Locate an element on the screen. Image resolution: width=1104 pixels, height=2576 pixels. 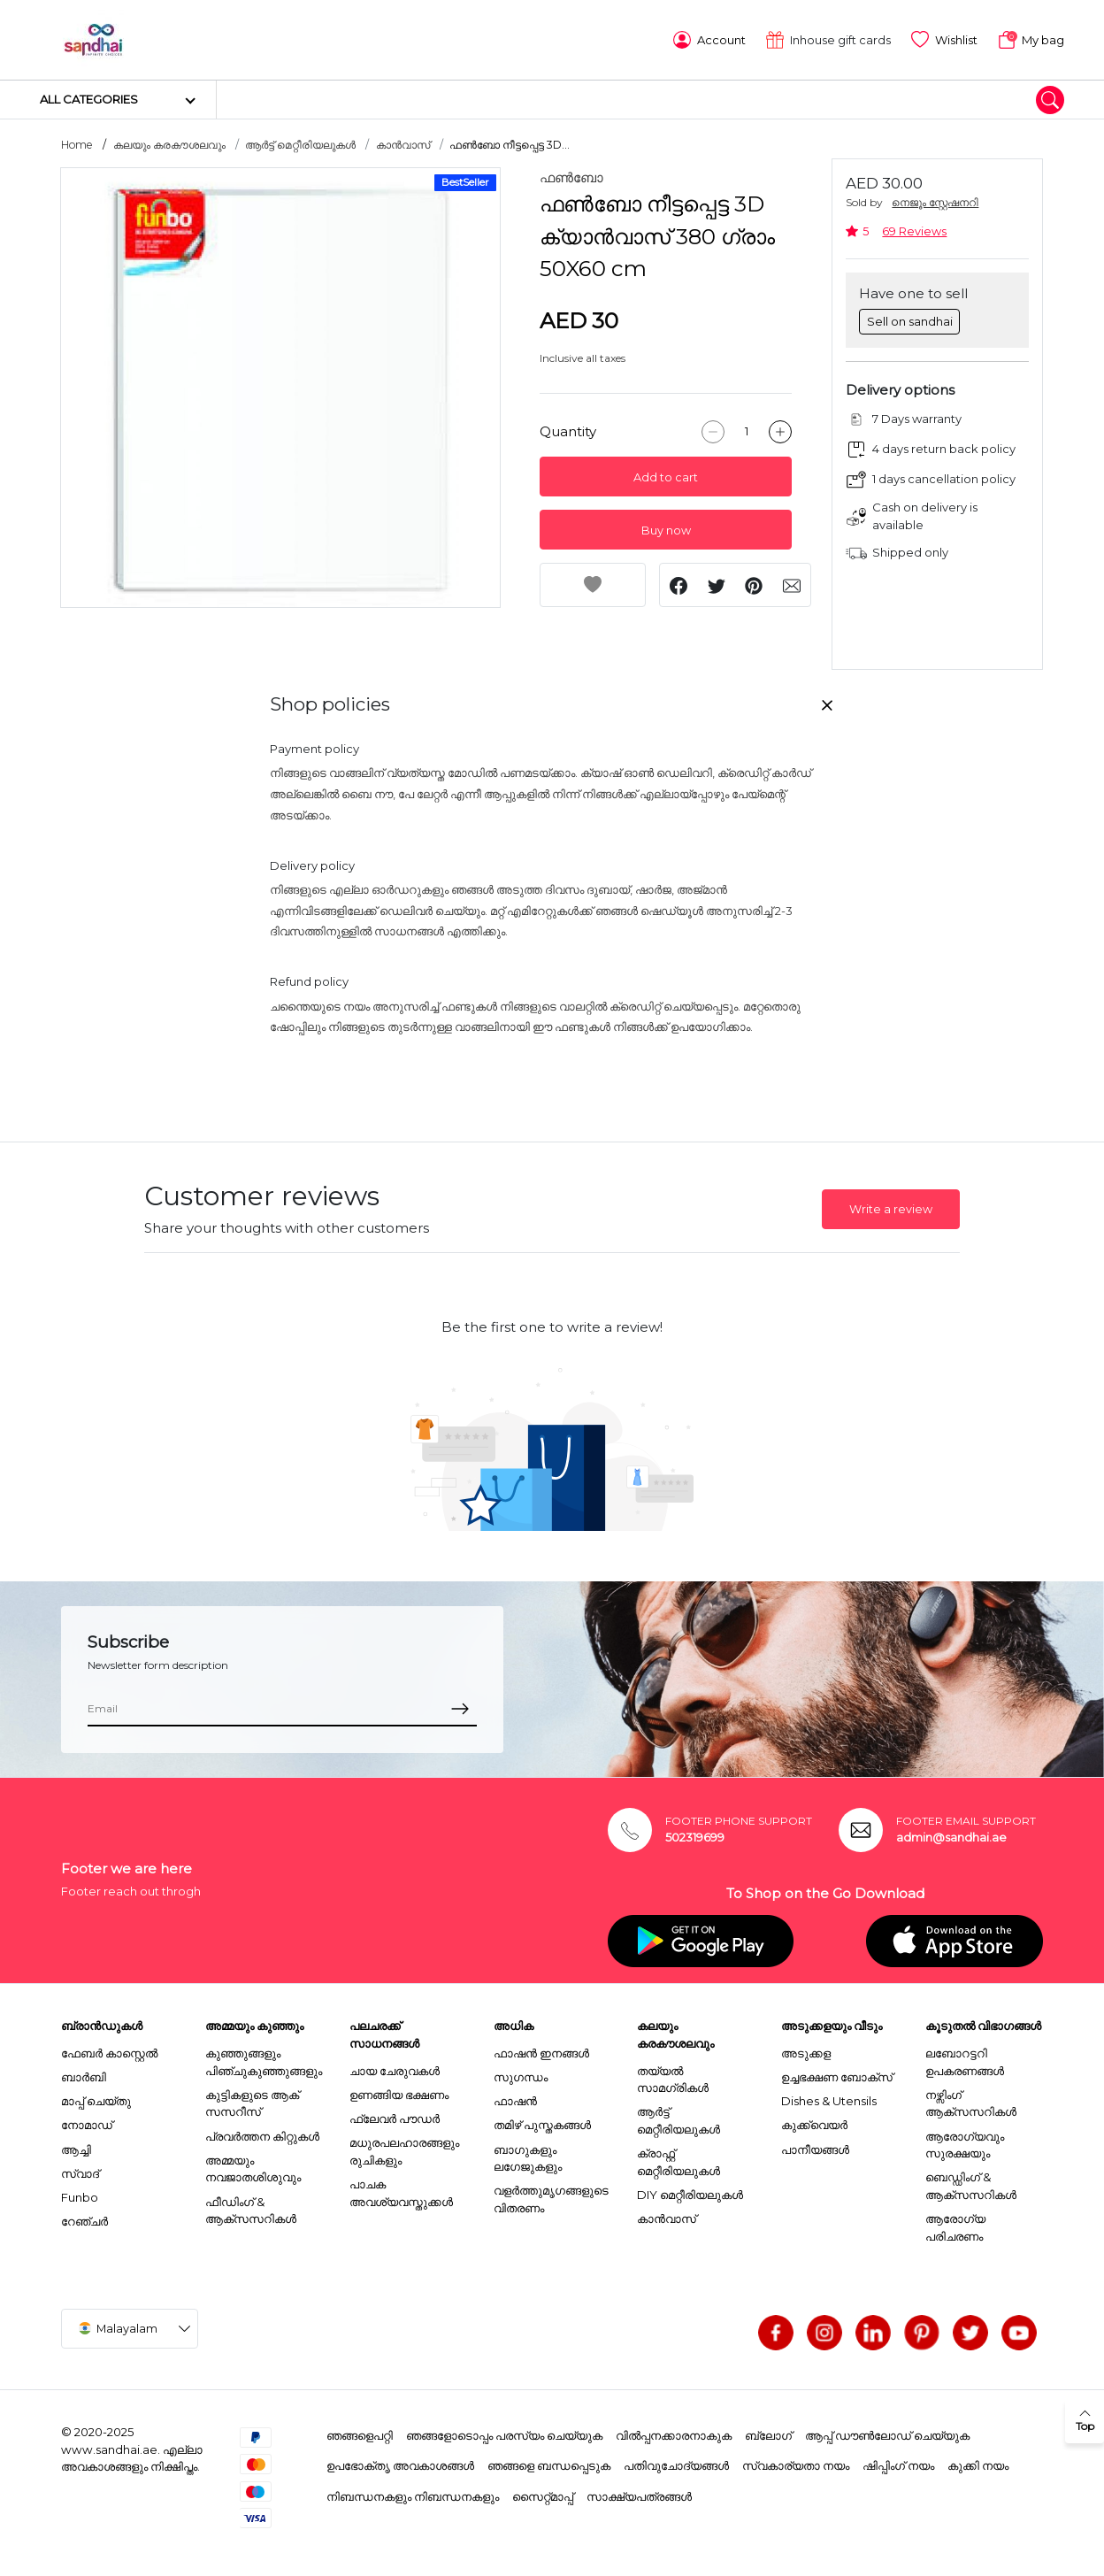
DIY മെറ്റീരിയലുകൾ is located at coordinates (690, 2193).